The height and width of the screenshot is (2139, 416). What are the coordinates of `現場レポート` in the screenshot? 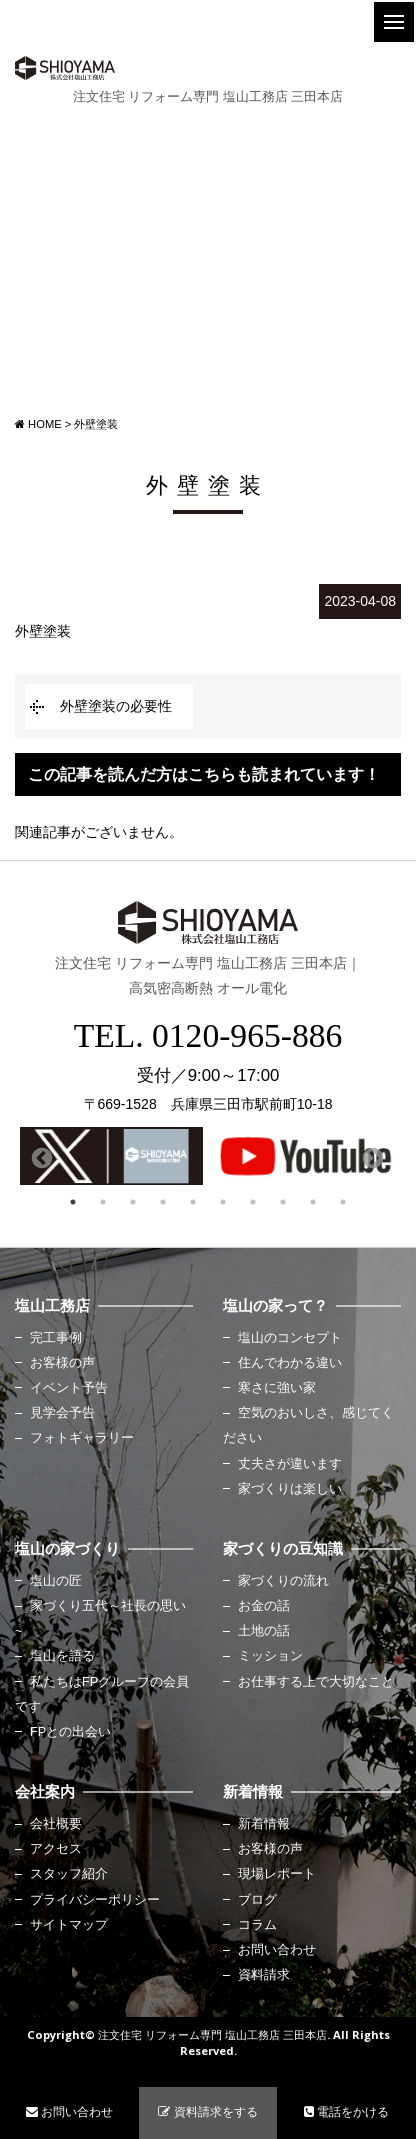 It's located at (277, 1874).